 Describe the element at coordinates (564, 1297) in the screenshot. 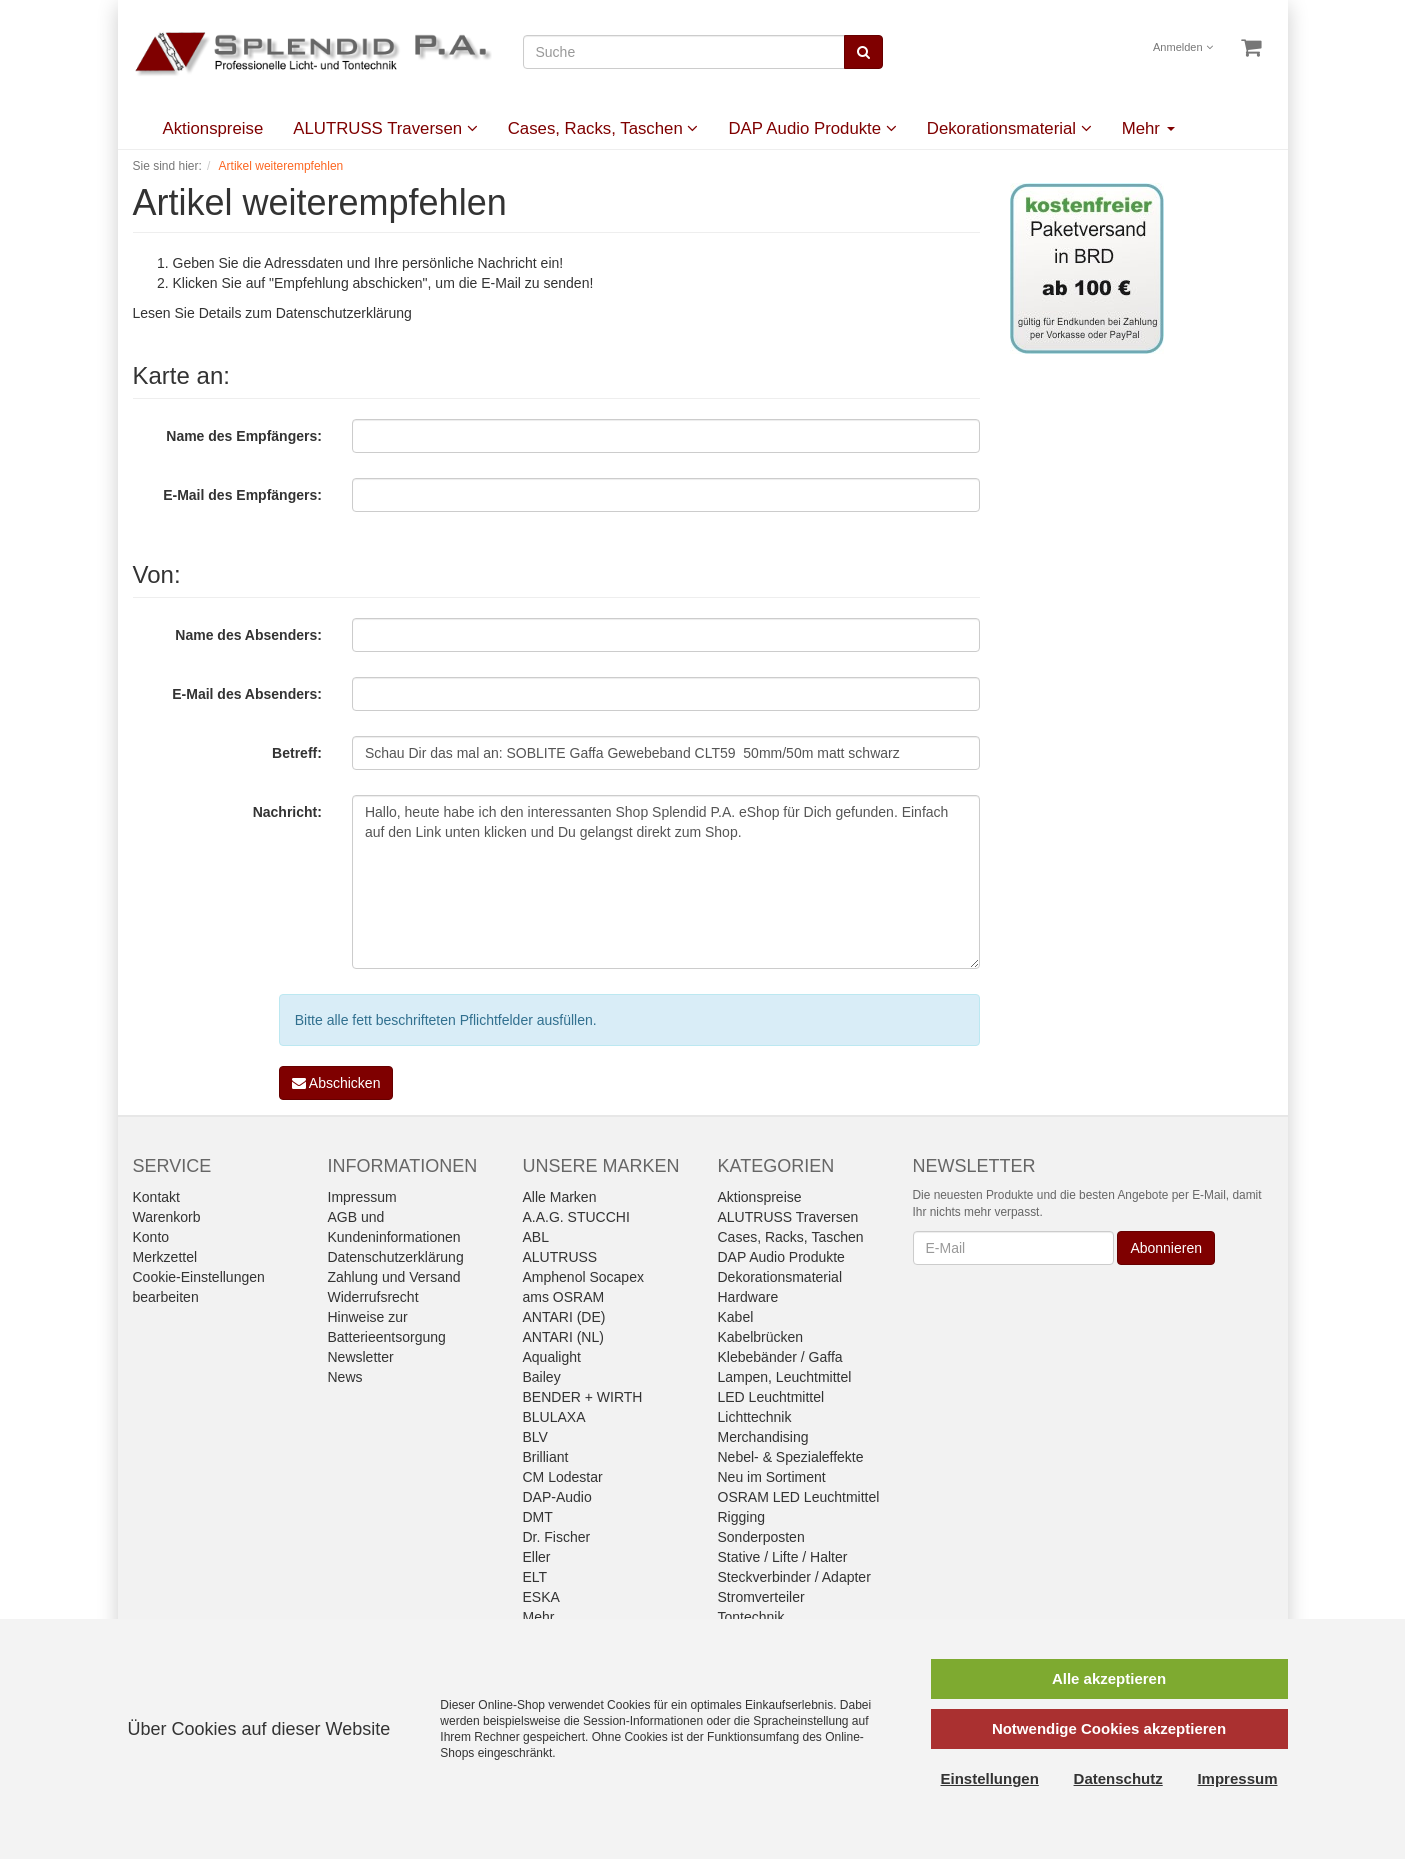

I see `ams OSRAM` at that location.